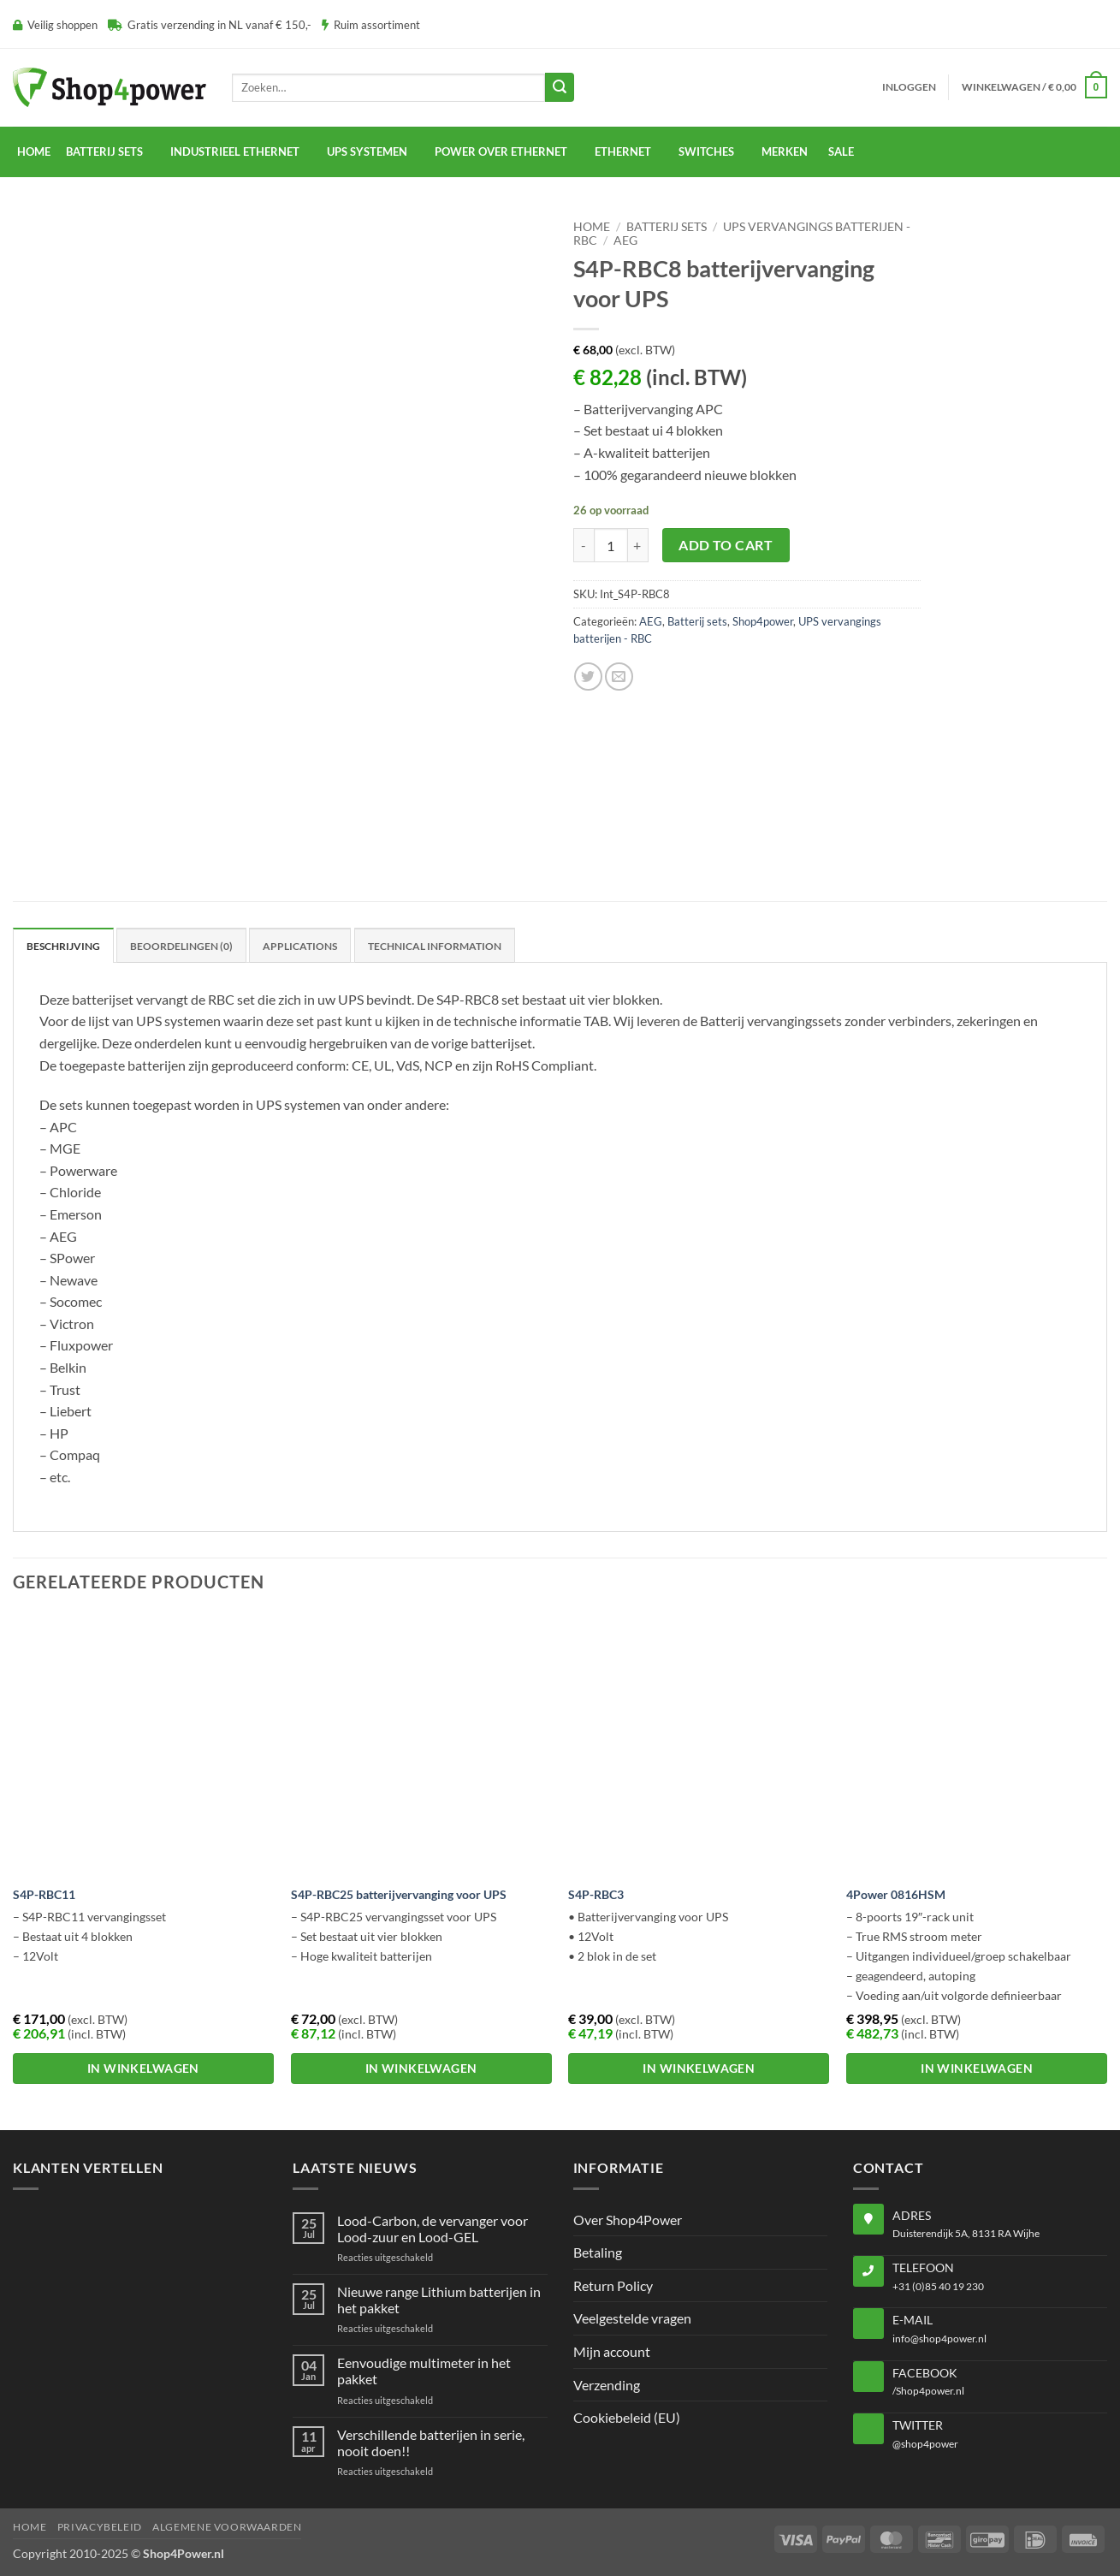 Image resolution: width=1120 pixels, height=2576 pixels. Describe the element at coordinates (300, 946) in the screenshot. I see `Applications [tab]` at that location.